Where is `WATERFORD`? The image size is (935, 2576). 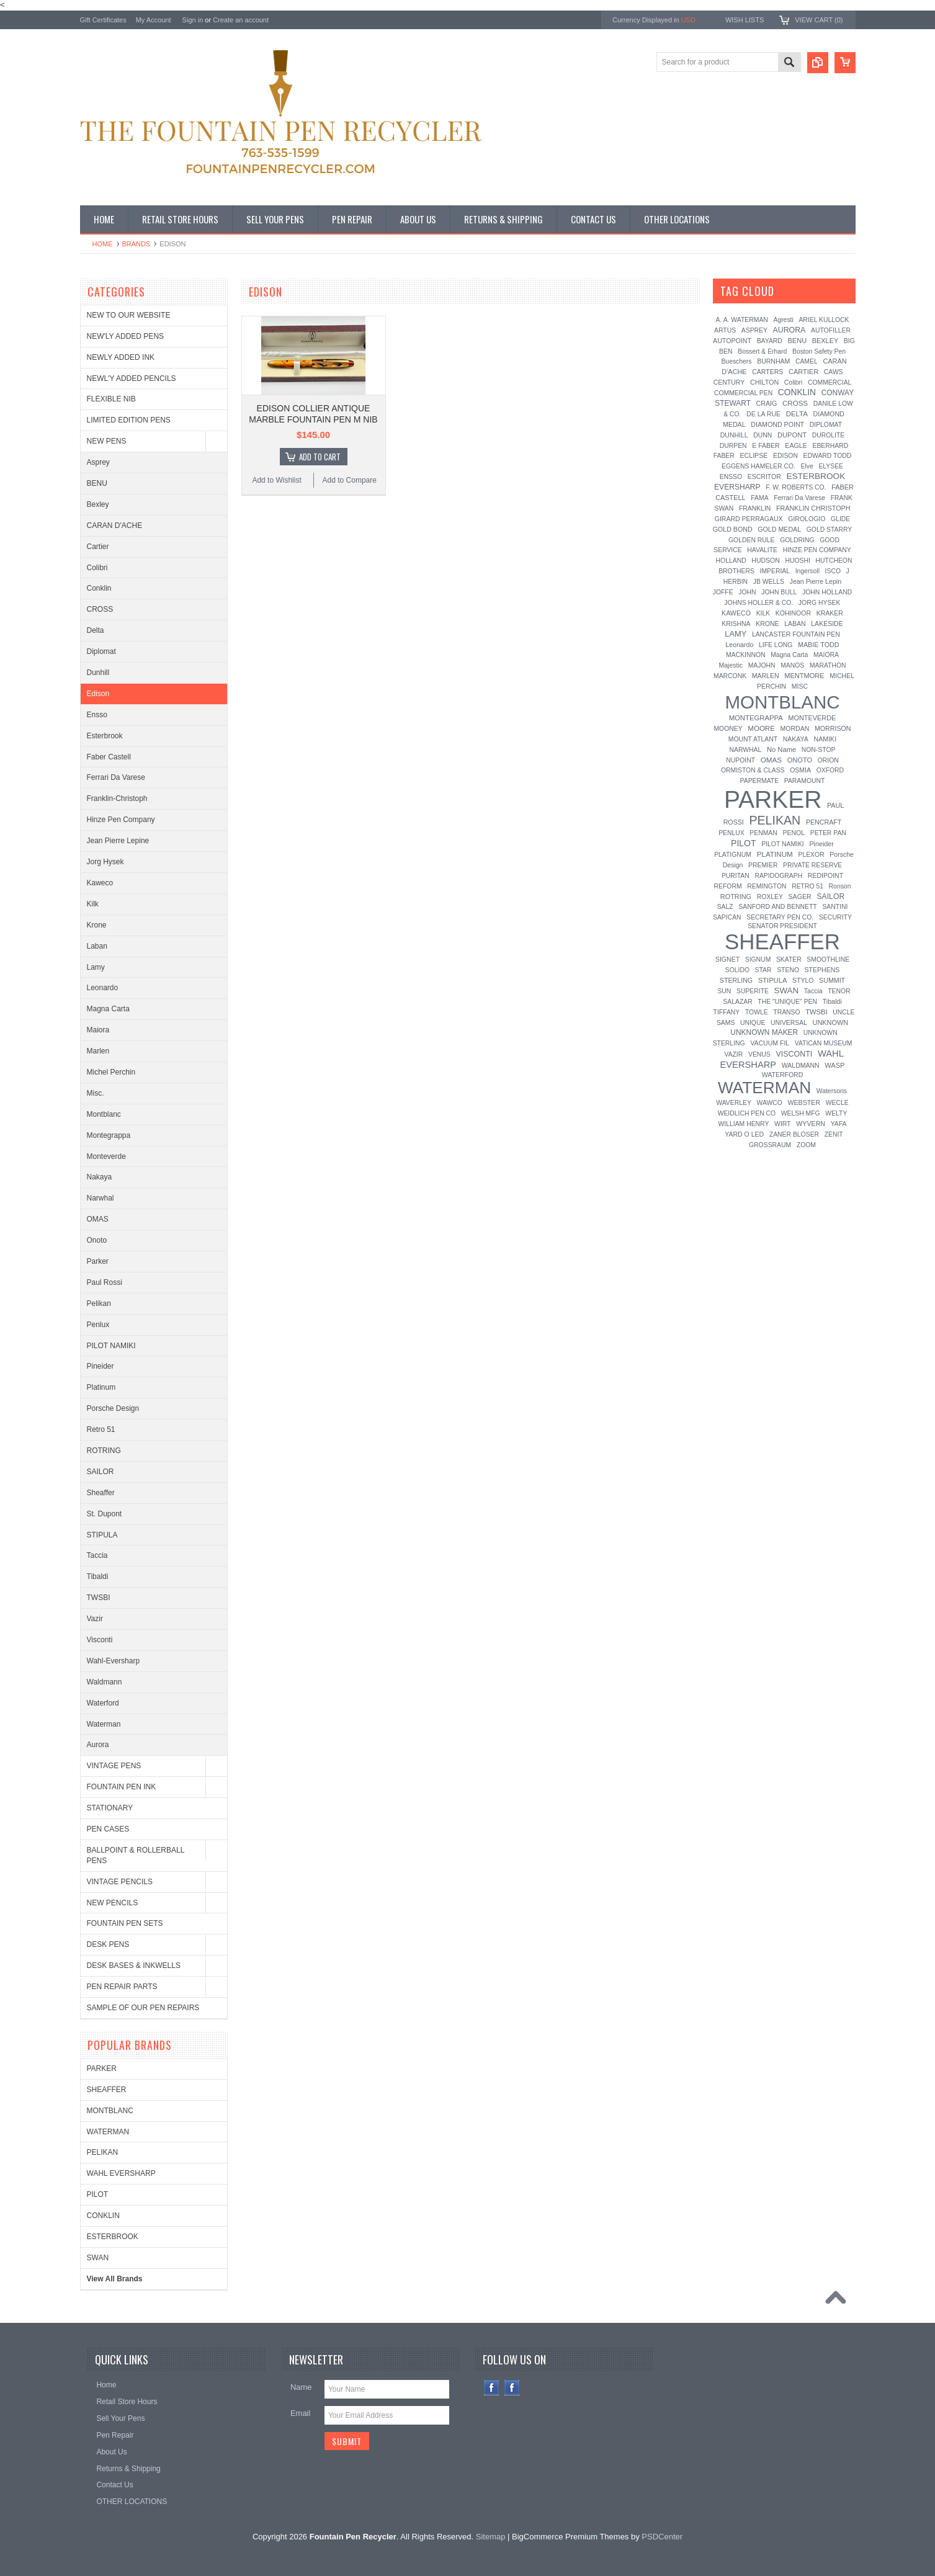
WATERFORD is located at coordinates (782, 1074).